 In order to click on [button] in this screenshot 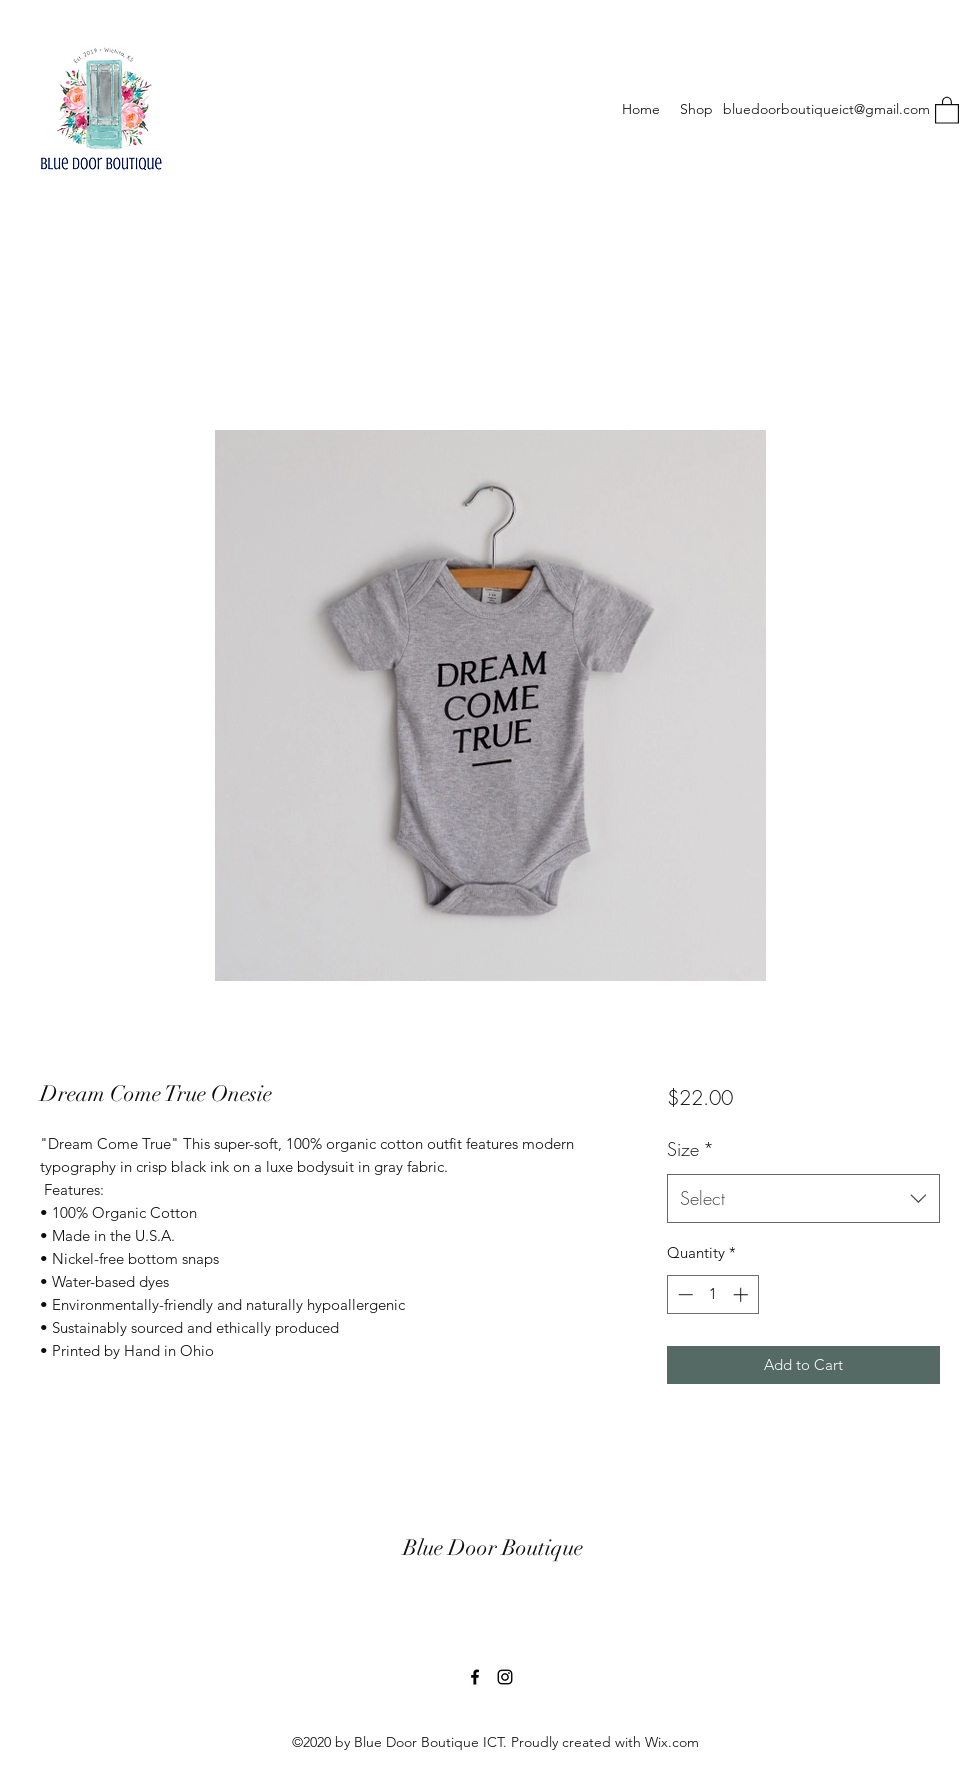, I will do `click(947, 109)`.